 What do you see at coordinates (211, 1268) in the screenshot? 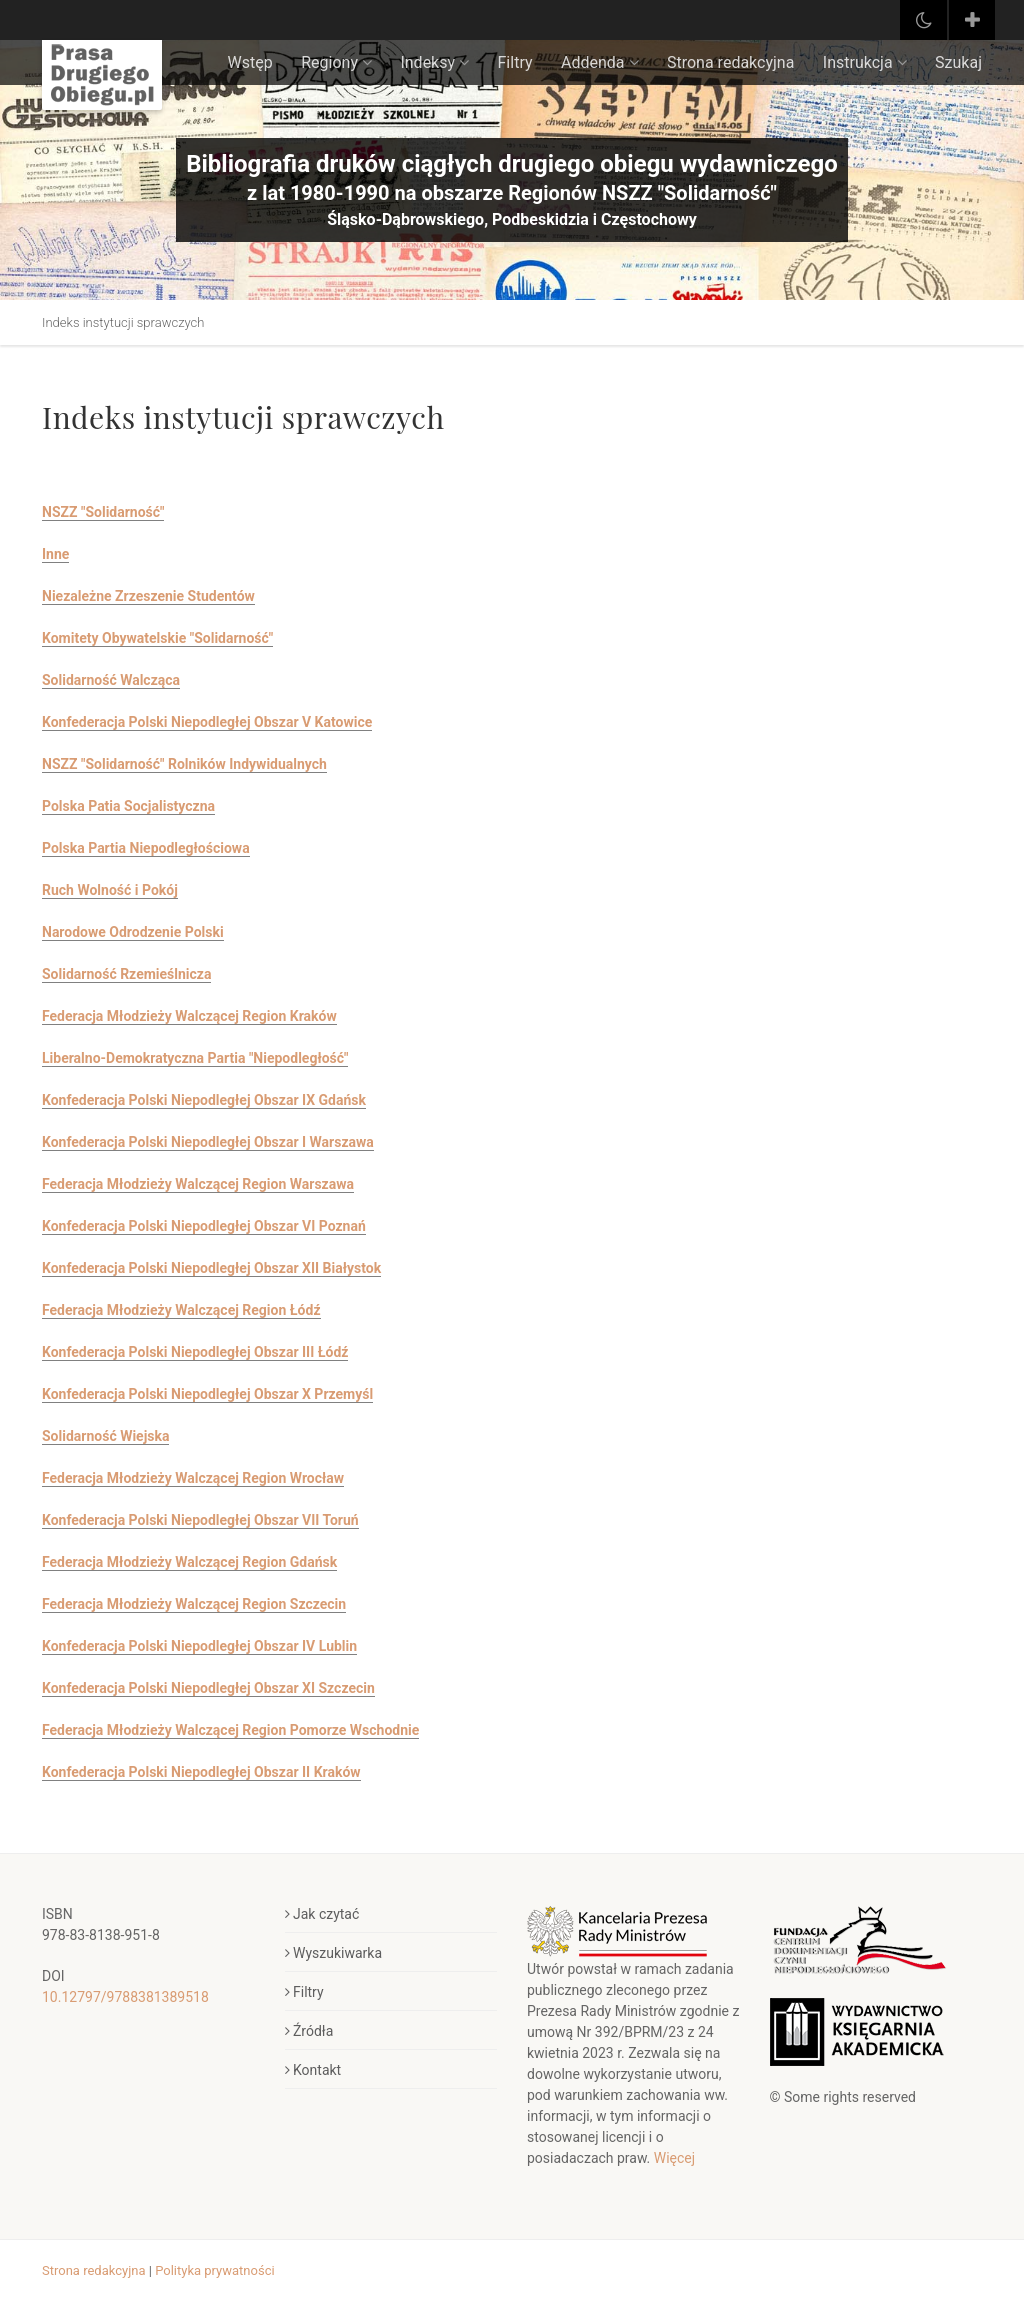
I see `Konfederacja Polski Niepodległej Obszar XII Białystok` at bounding box center [211, 1268].